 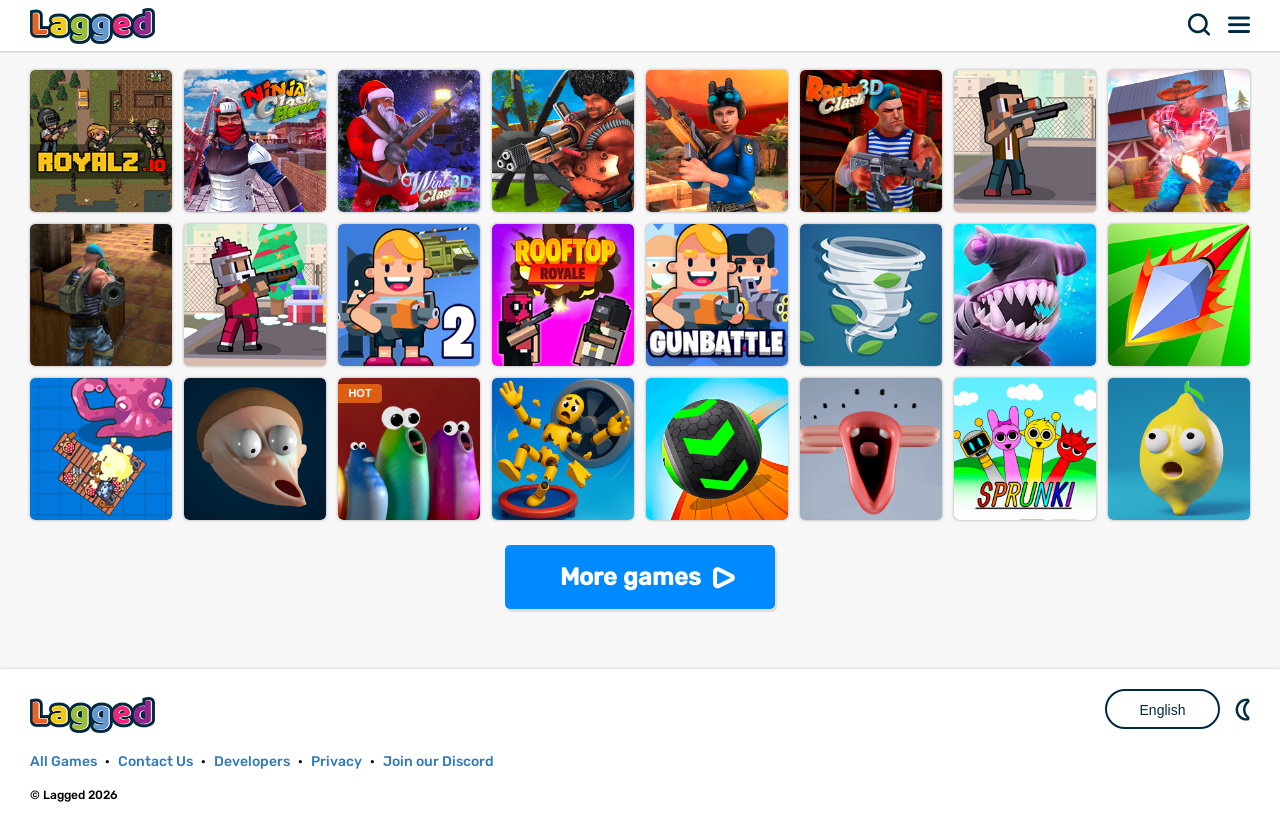 What do you see at coordinates (63, 761) in the screenshot?
I see `All Games` at bounding box center [63, 761].